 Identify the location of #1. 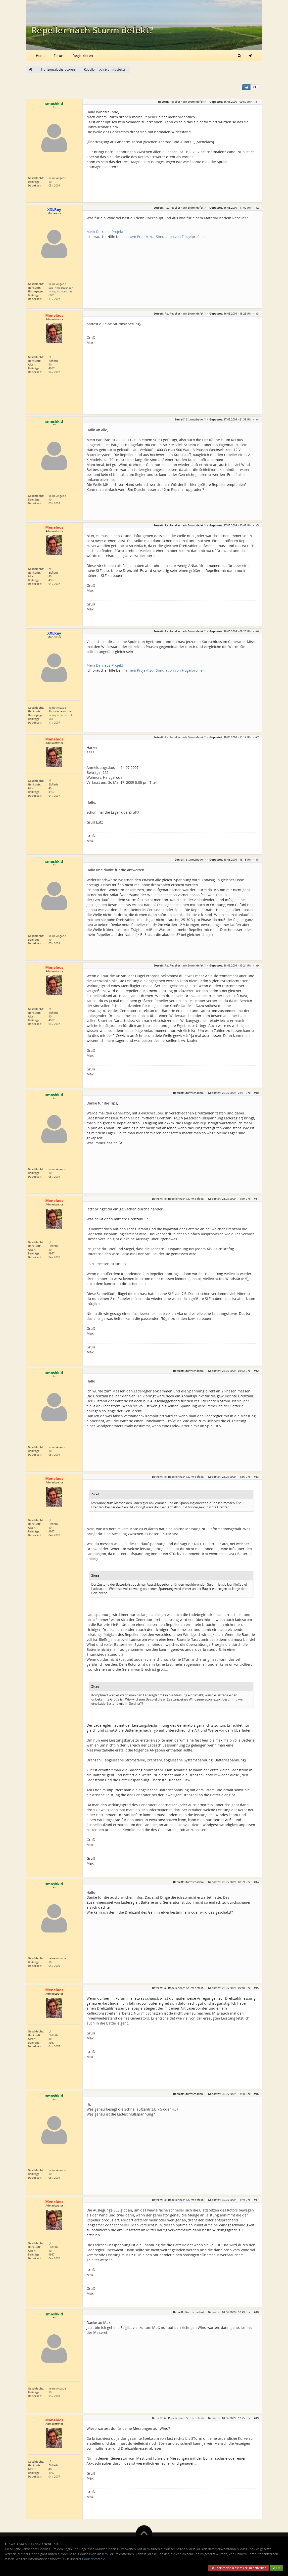
(257, 101).